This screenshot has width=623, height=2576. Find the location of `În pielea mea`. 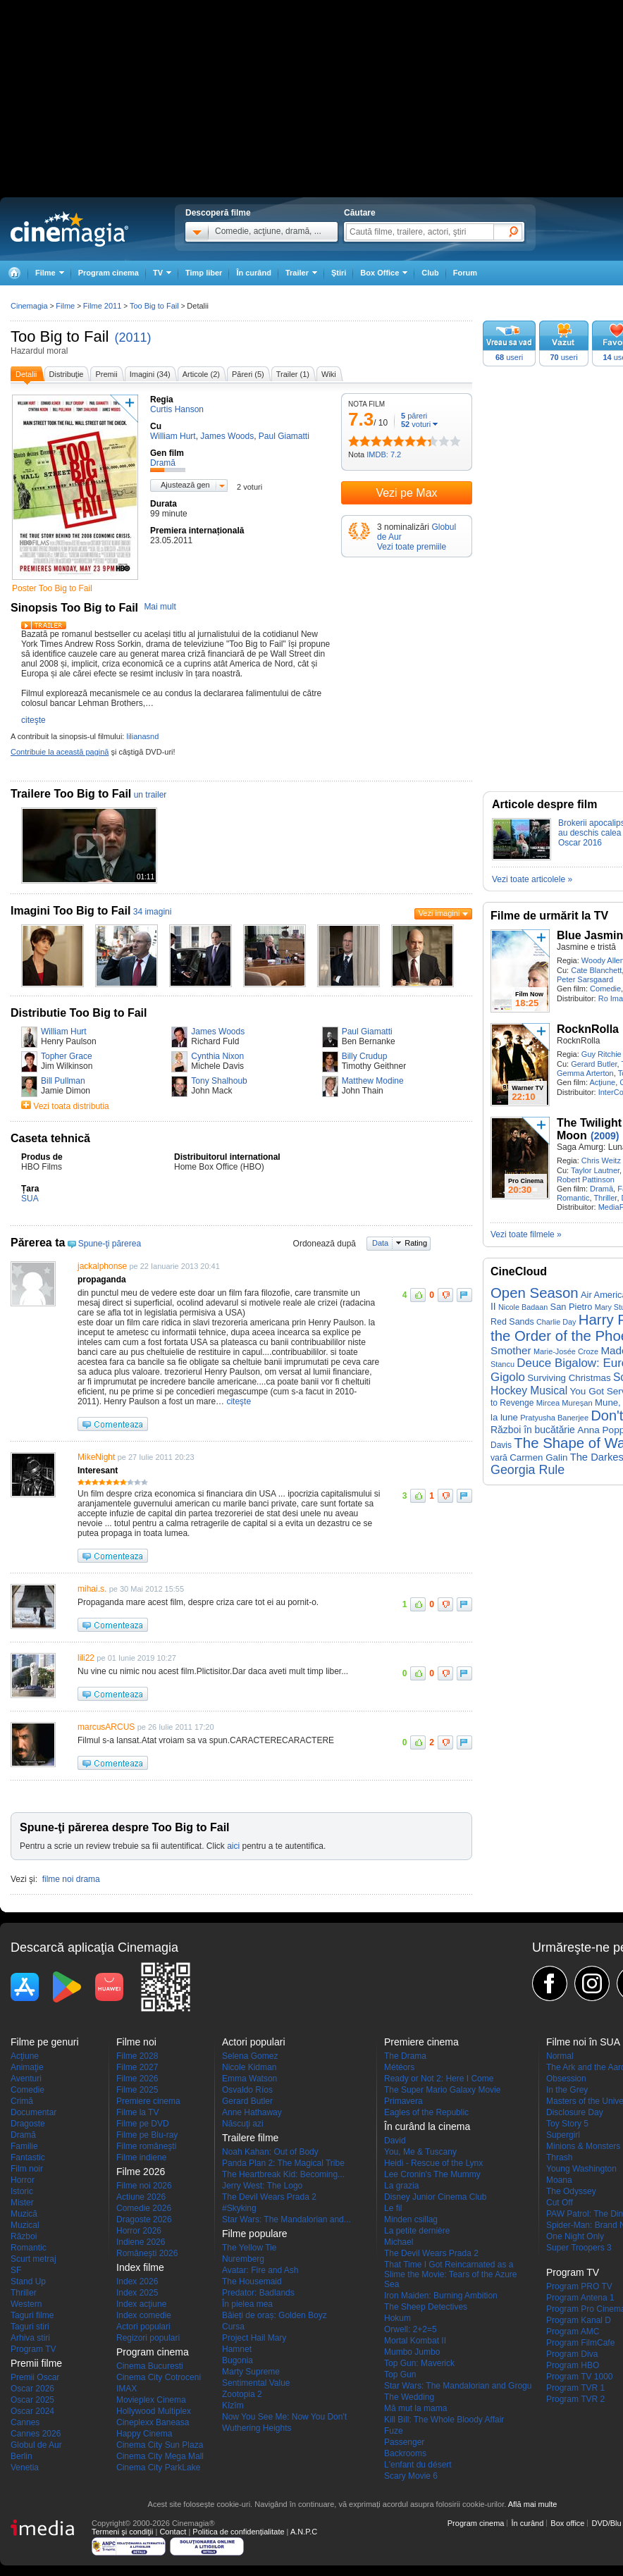

În pielea mea is located at coordinates (247, 2304).